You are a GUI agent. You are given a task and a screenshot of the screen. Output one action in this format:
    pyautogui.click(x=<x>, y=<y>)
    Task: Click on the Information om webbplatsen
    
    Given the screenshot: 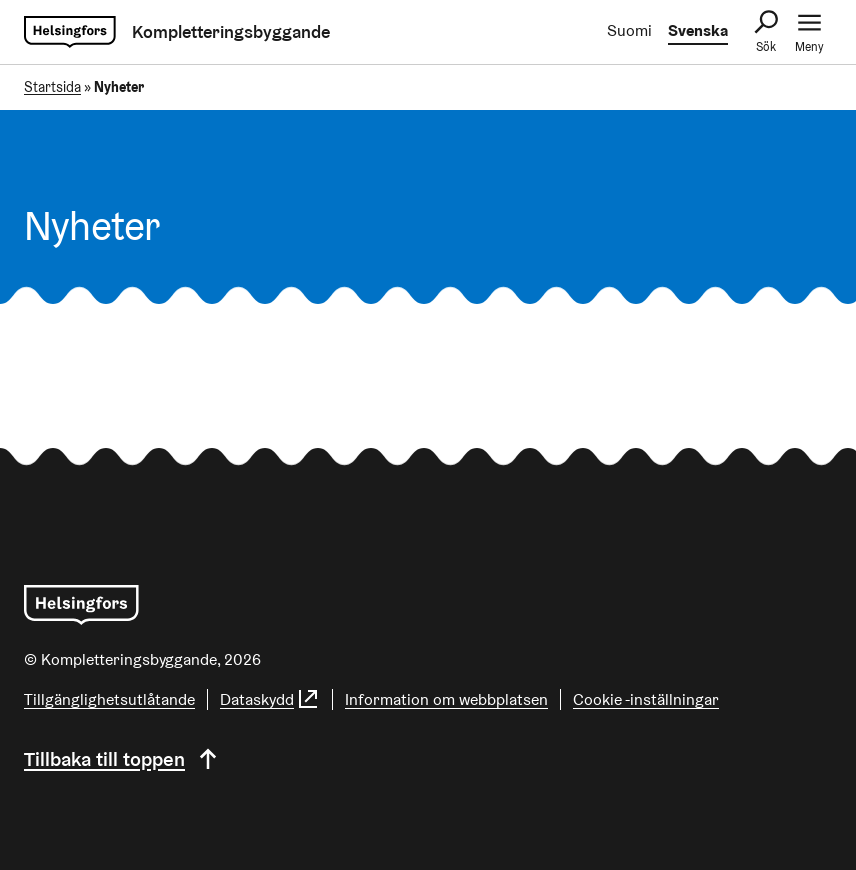 What is the action you would take?
    pyautogui.click(x=446, y=699)
    